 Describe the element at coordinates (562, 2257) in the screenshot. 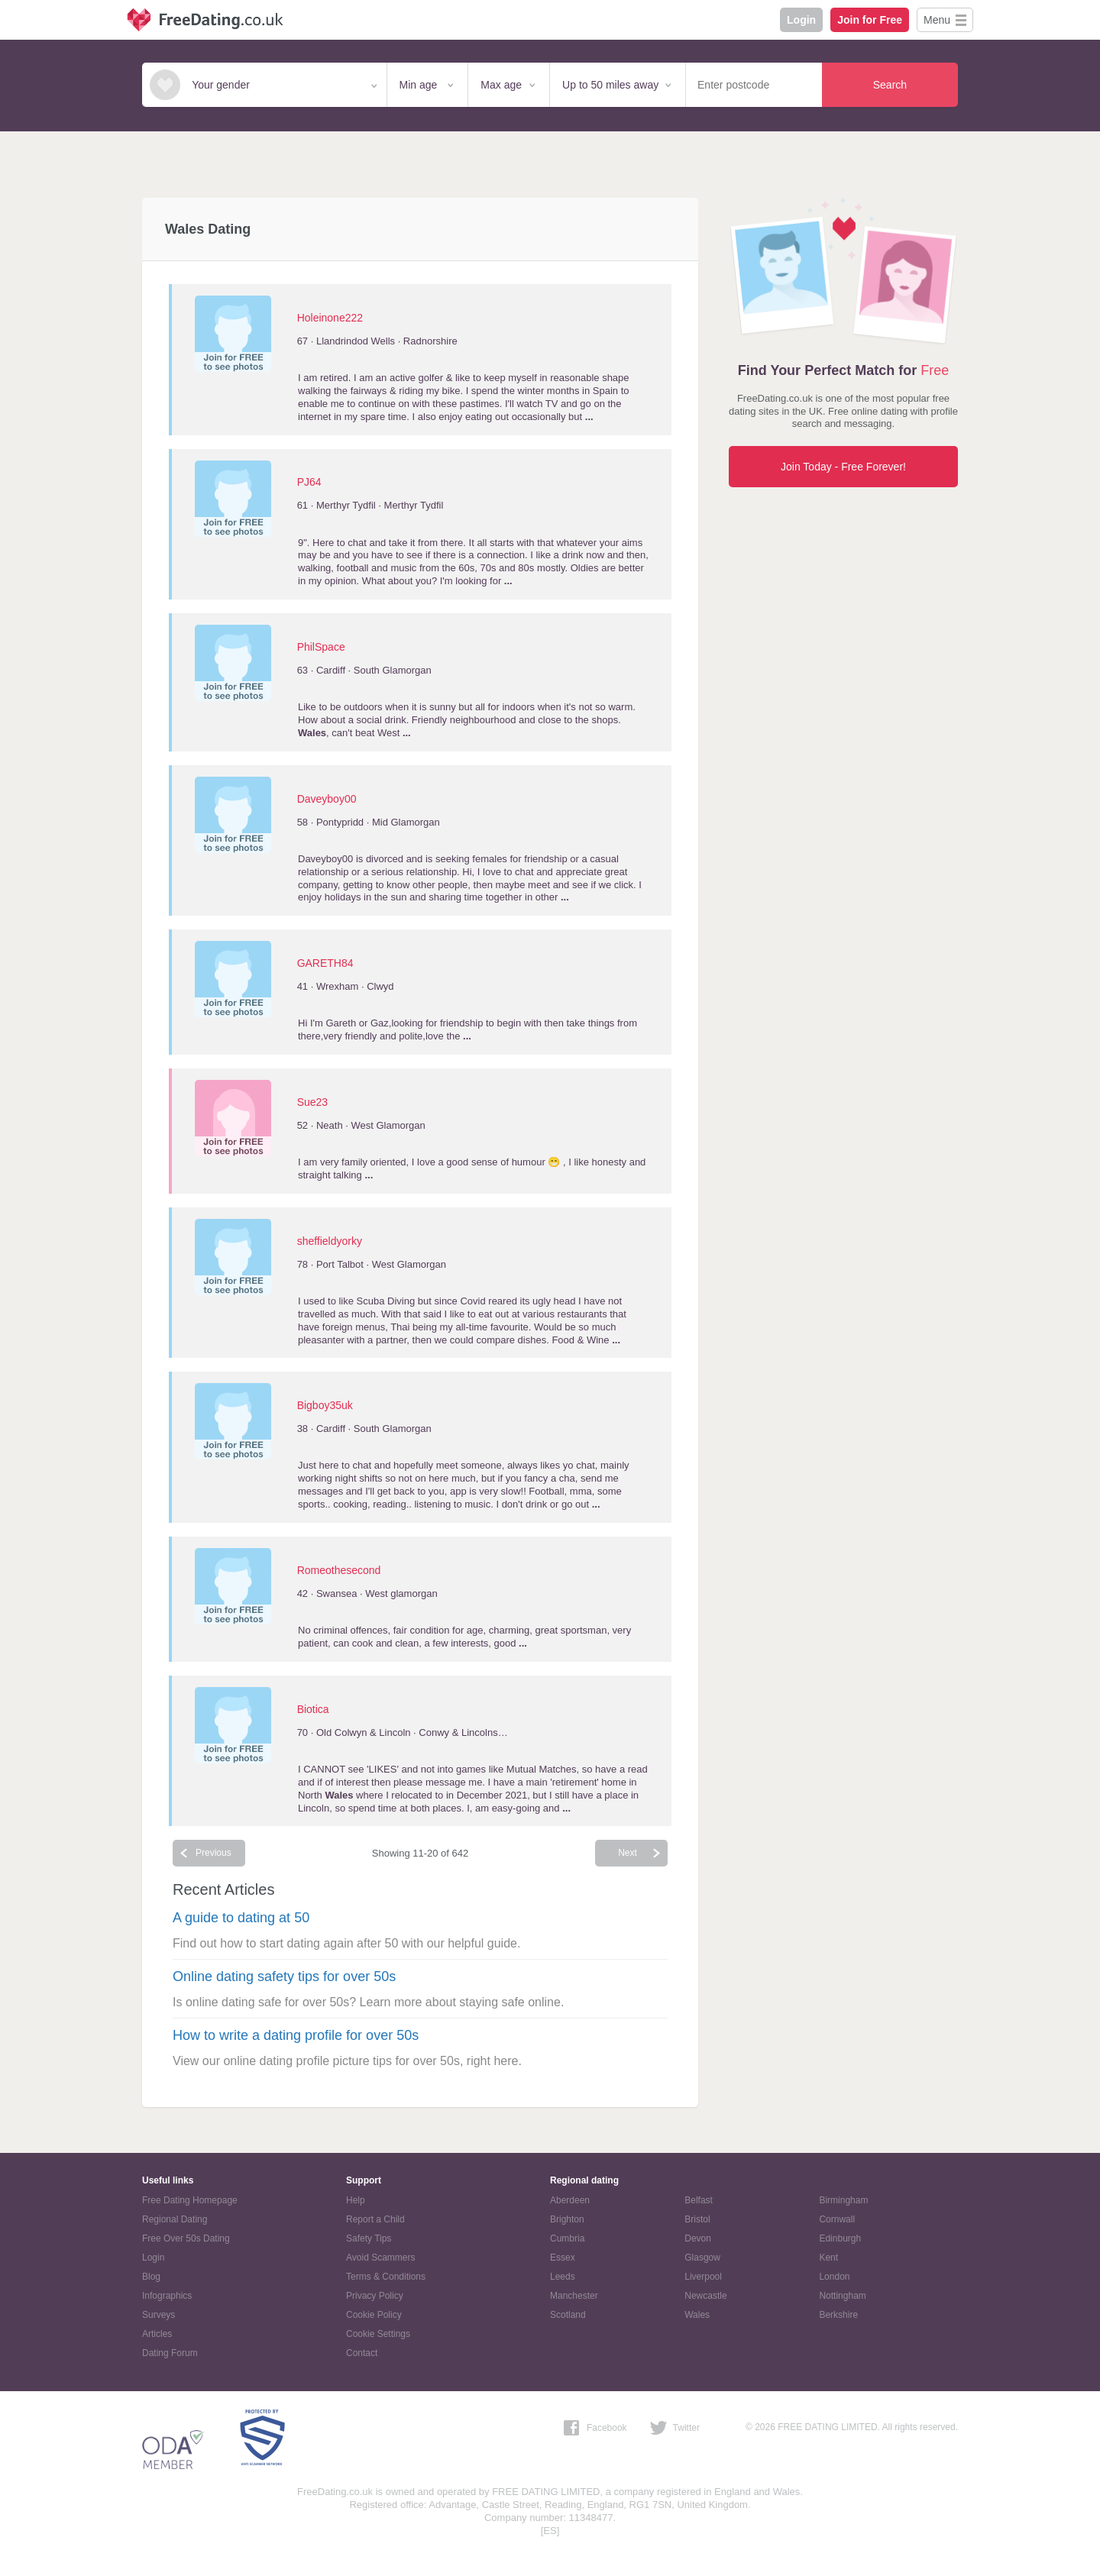

I see `Essex` at that location.